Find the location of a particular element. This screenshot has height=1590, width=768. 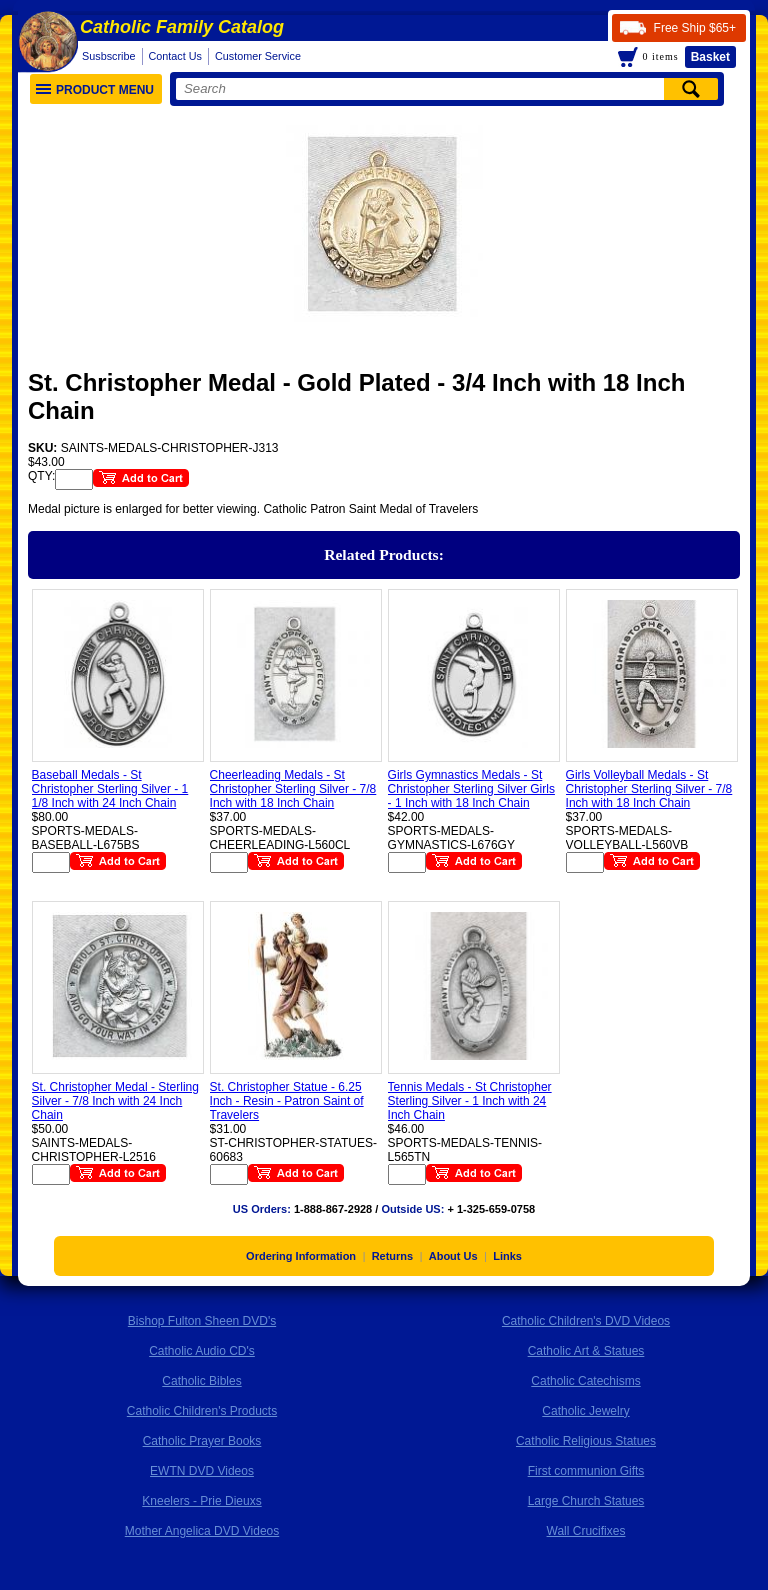

Catholic Children's DVD Videos is located at coordinates (586, 1321).